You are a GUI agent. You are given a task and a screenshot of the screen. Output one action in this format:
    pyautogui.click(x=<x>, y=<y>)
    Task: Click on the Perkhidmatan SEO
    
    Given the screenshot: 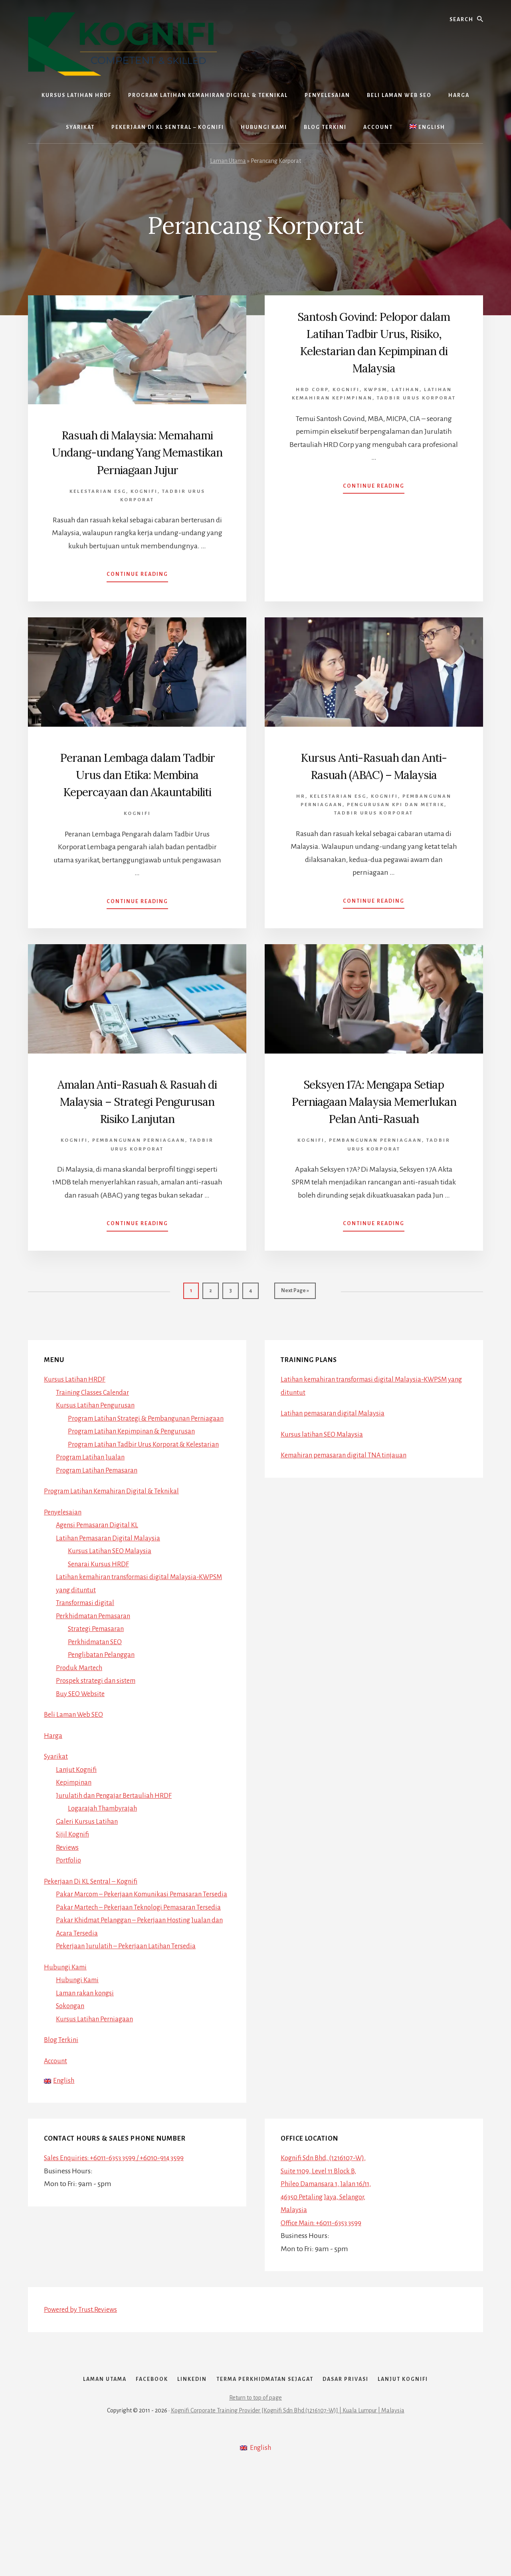 What is the action you would take?
    pyautogui.click(x=97, y=1705)
    